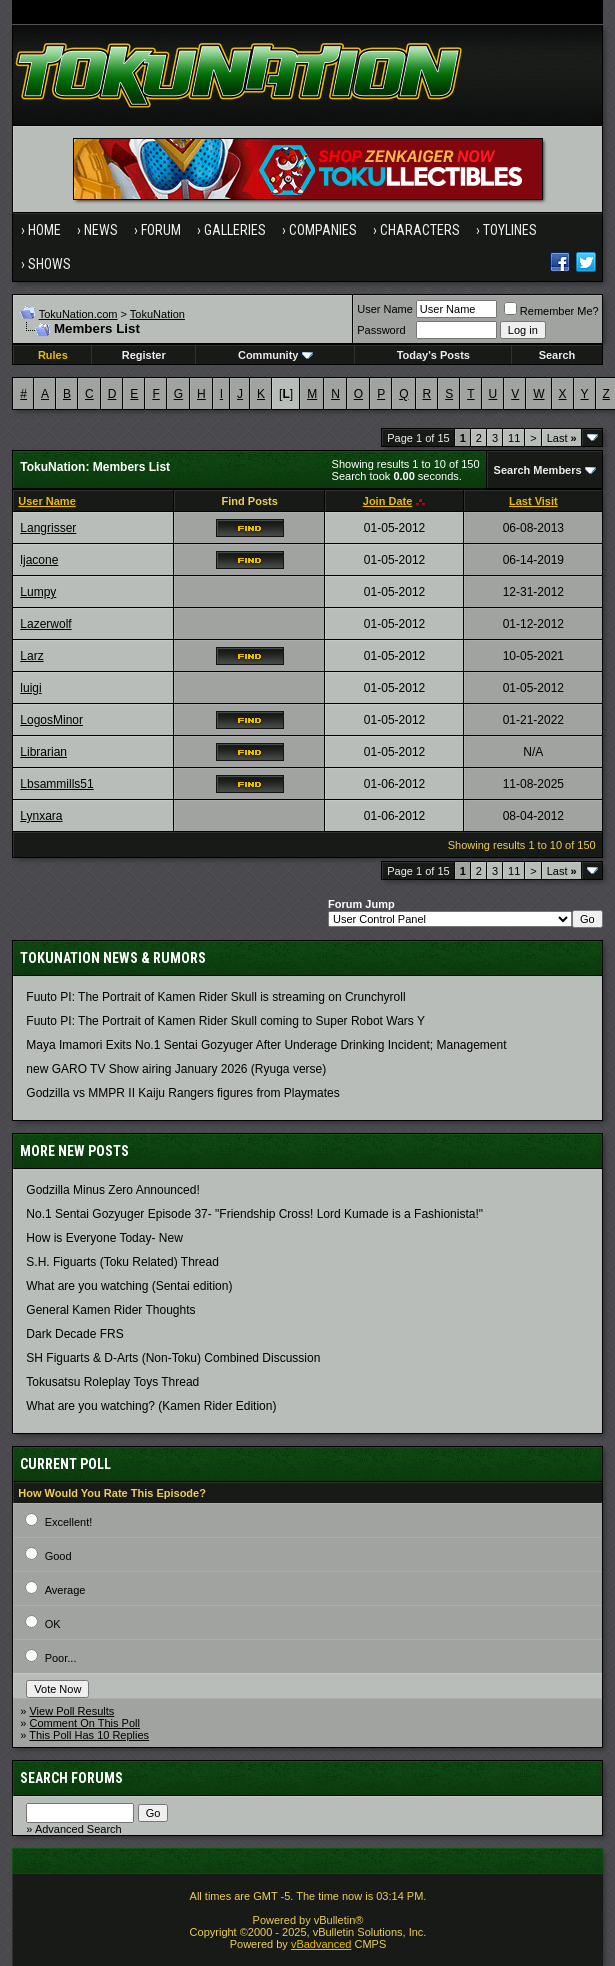 The width and height of the screenshot is (615, 1966). I want to click on Poor..., so click(61, 1658).